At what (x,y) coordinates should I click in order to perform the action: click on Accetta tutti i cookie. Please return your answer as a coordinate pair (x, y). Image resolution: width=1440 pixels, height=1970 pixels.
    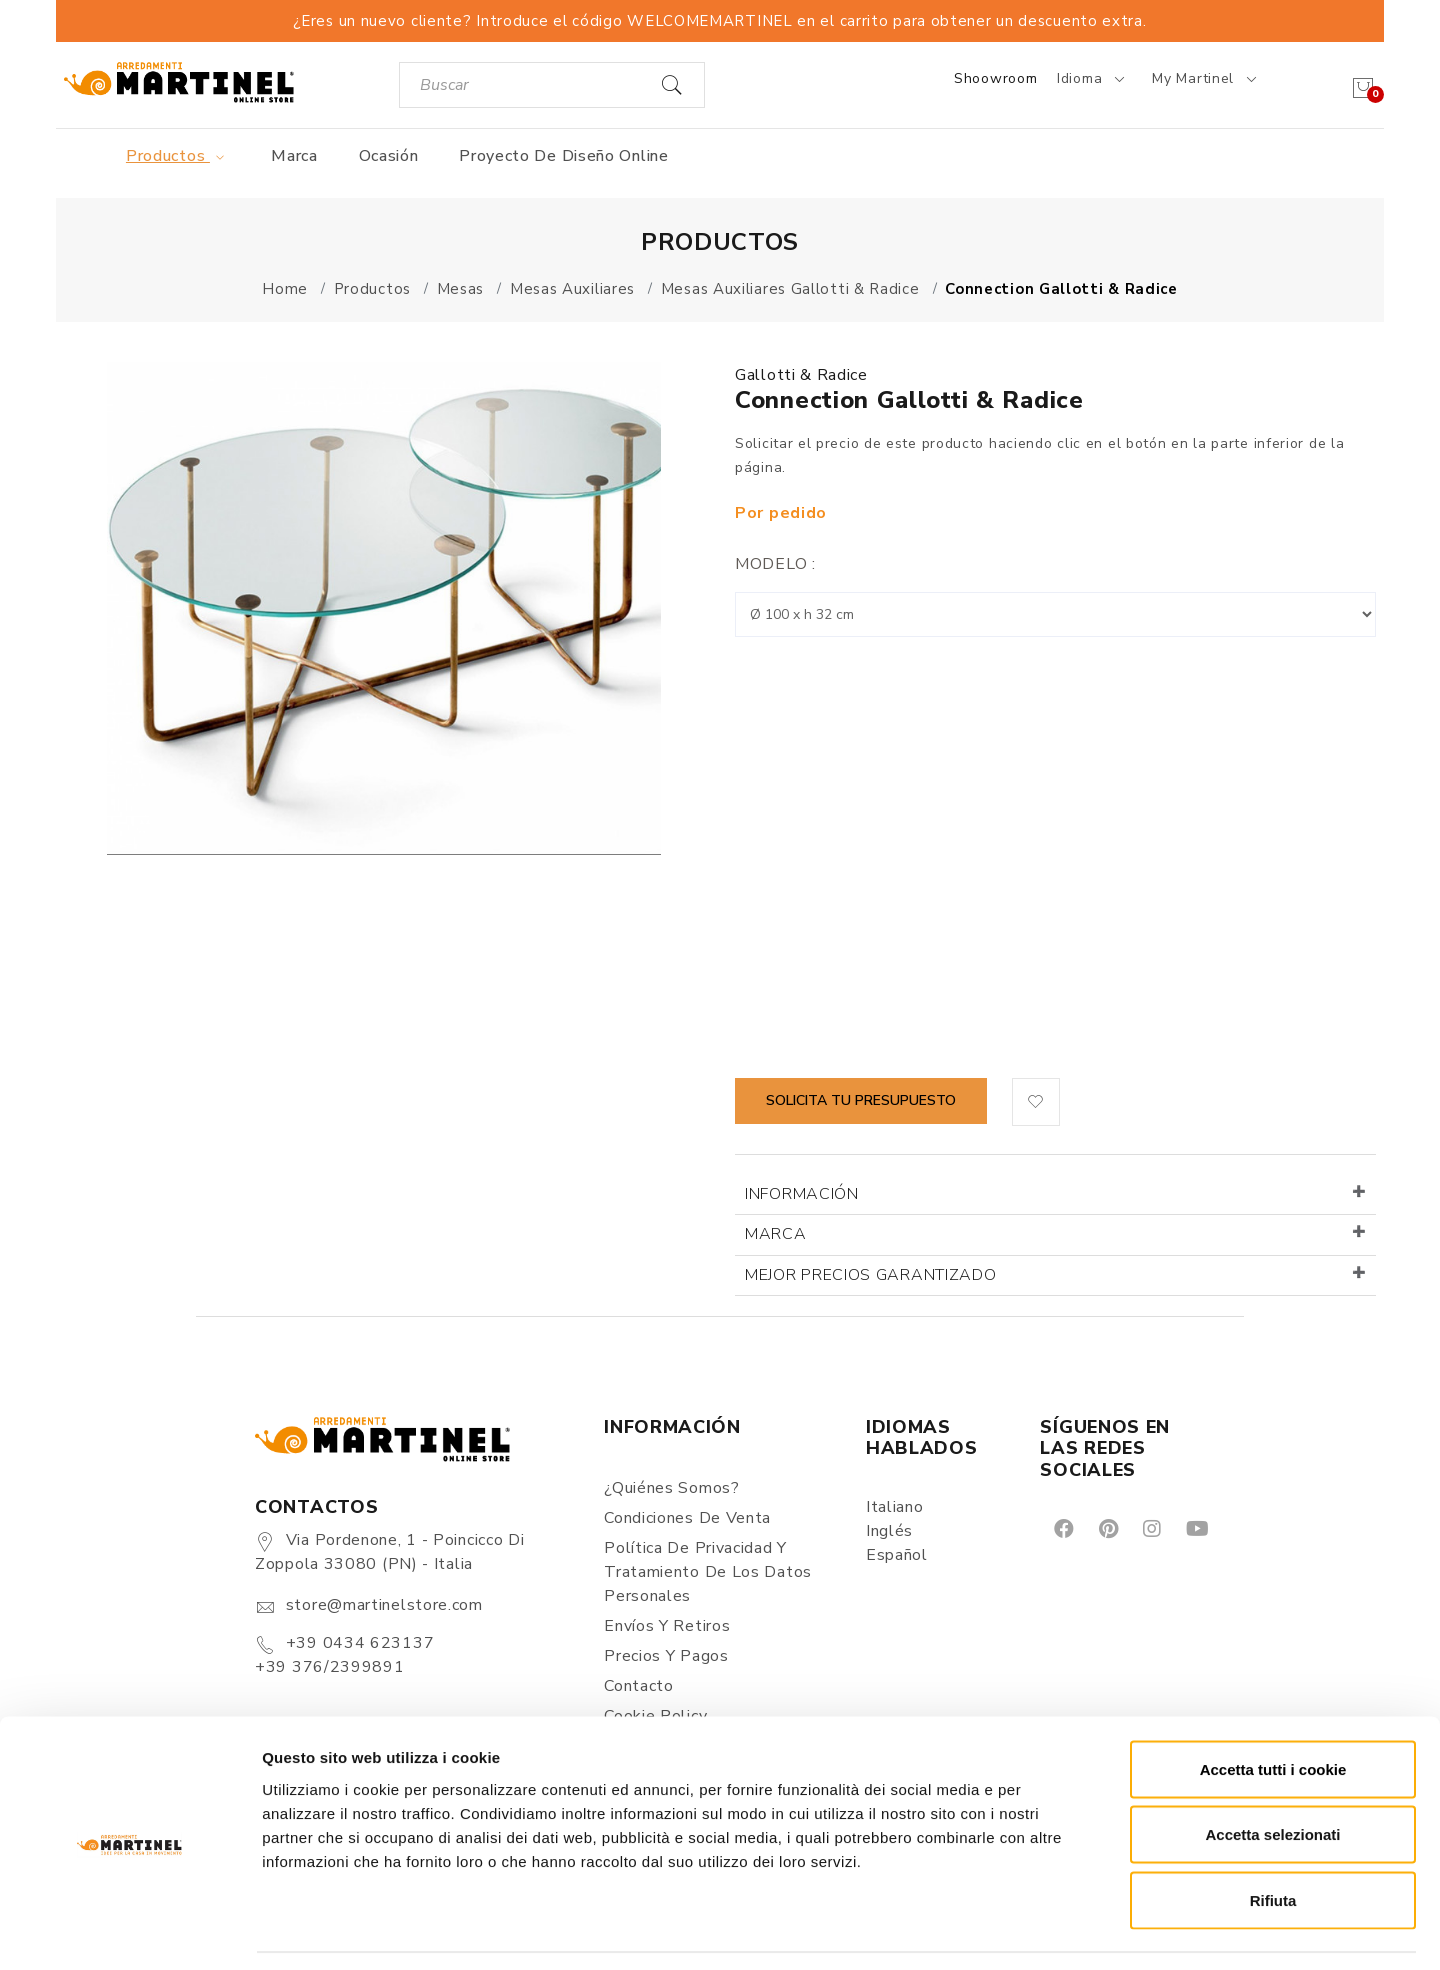
    Looking at the image, I should click on (1273, 1707).